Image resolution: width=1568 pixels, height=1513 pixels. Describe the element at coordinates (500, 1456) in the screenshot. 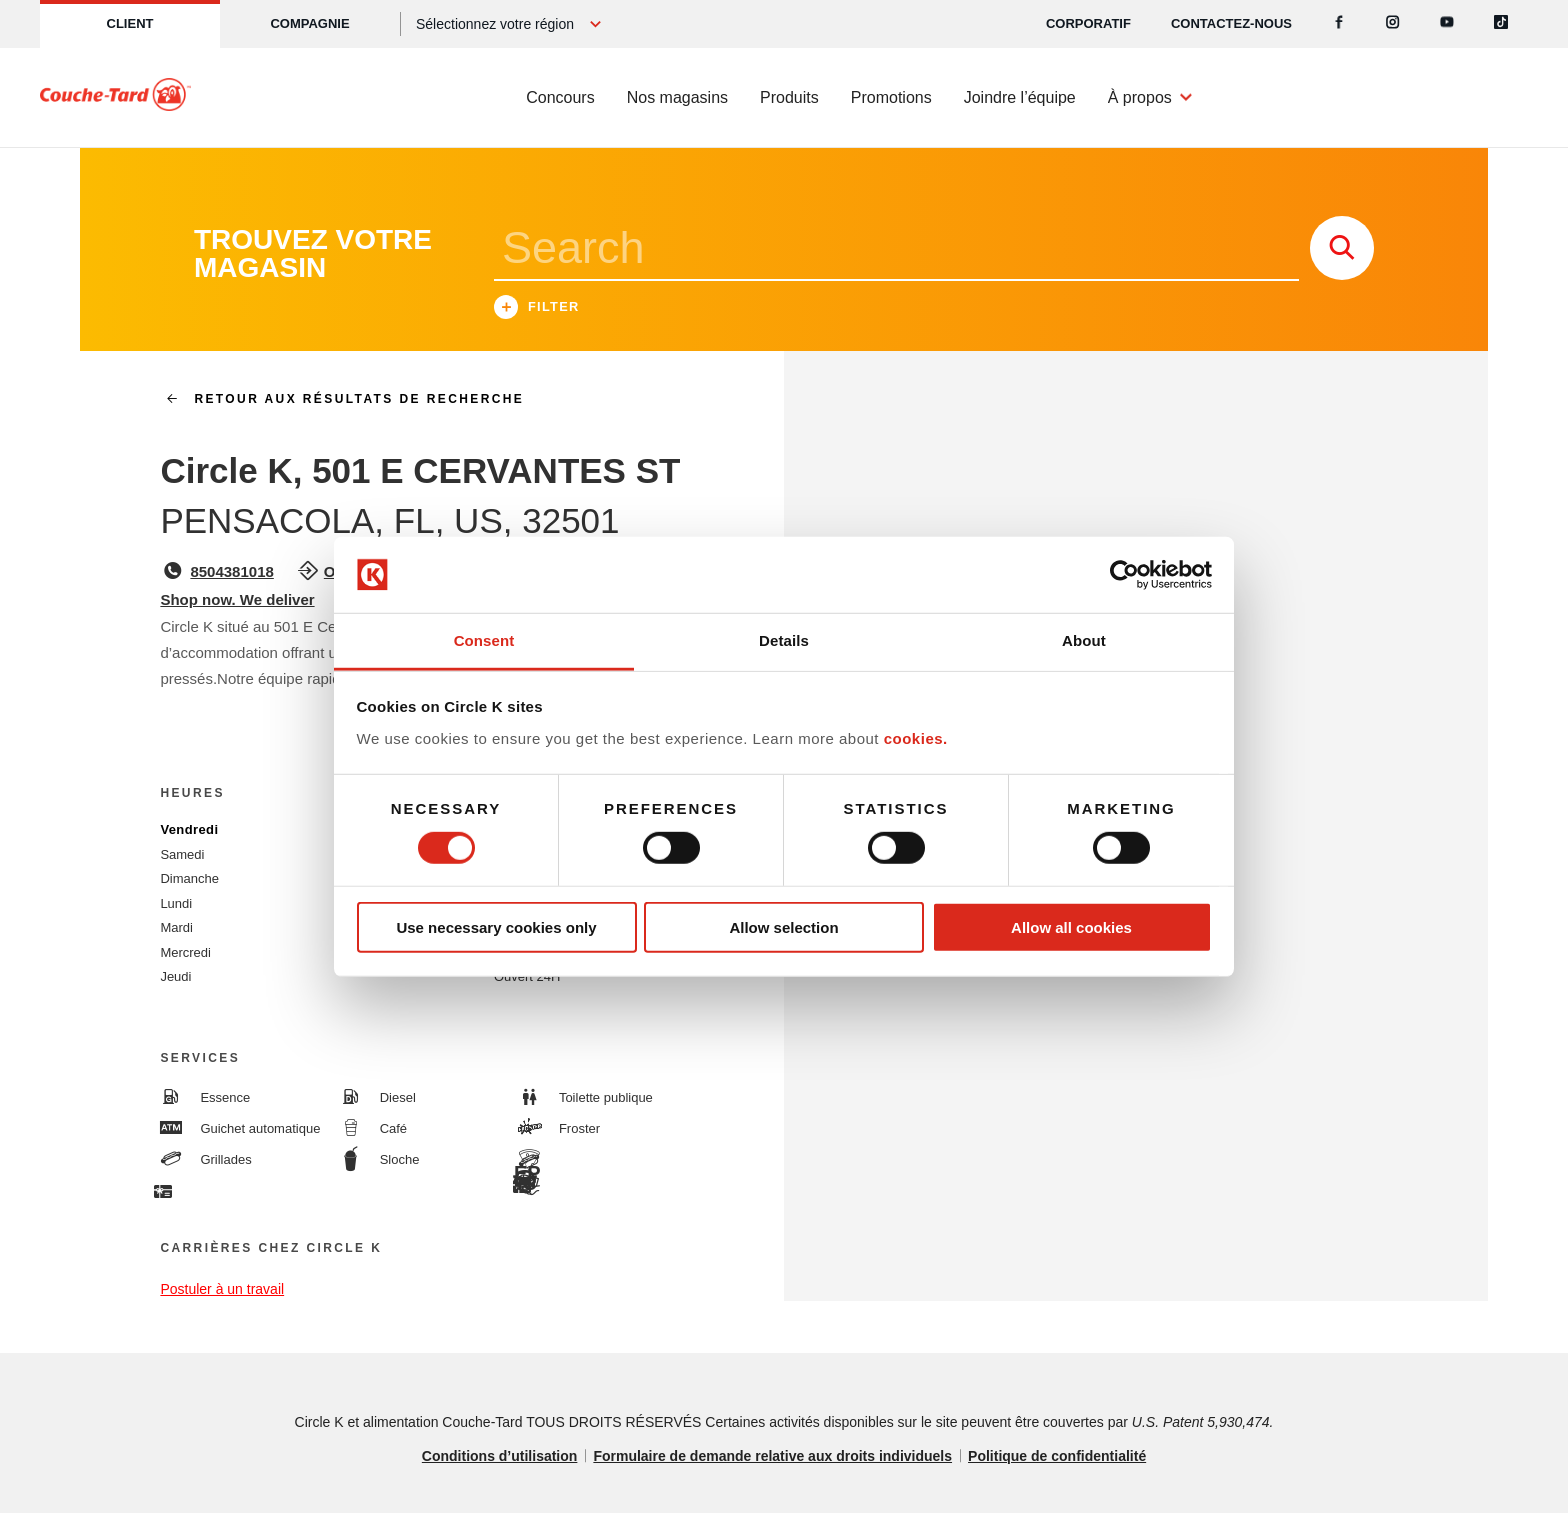

I see `Conditions d’utilisation` at that location.